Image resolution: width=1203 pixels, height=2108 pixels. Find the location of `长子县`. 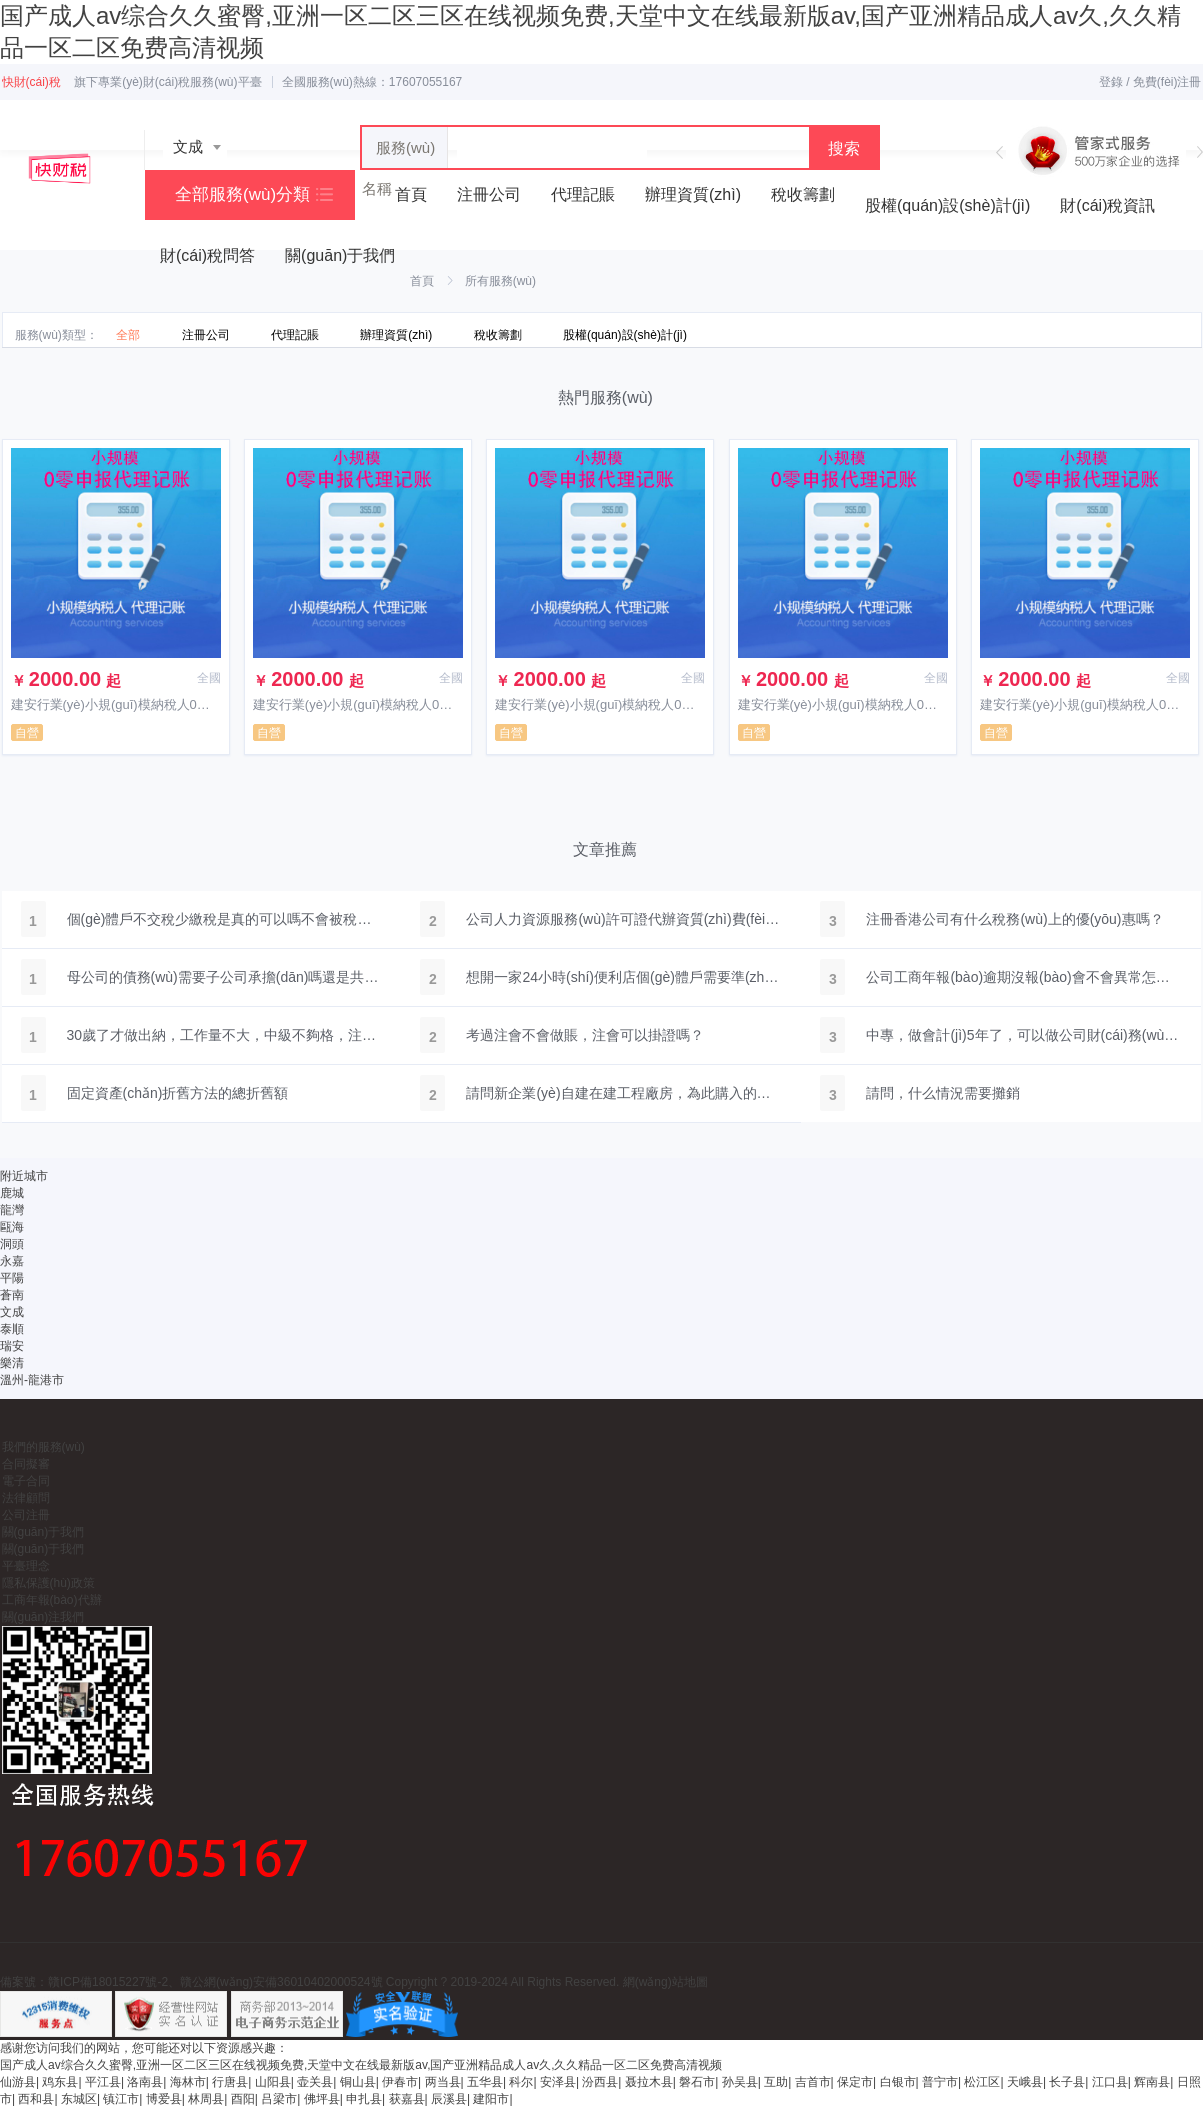

长子县 is located at coordinates (1067, 2082).